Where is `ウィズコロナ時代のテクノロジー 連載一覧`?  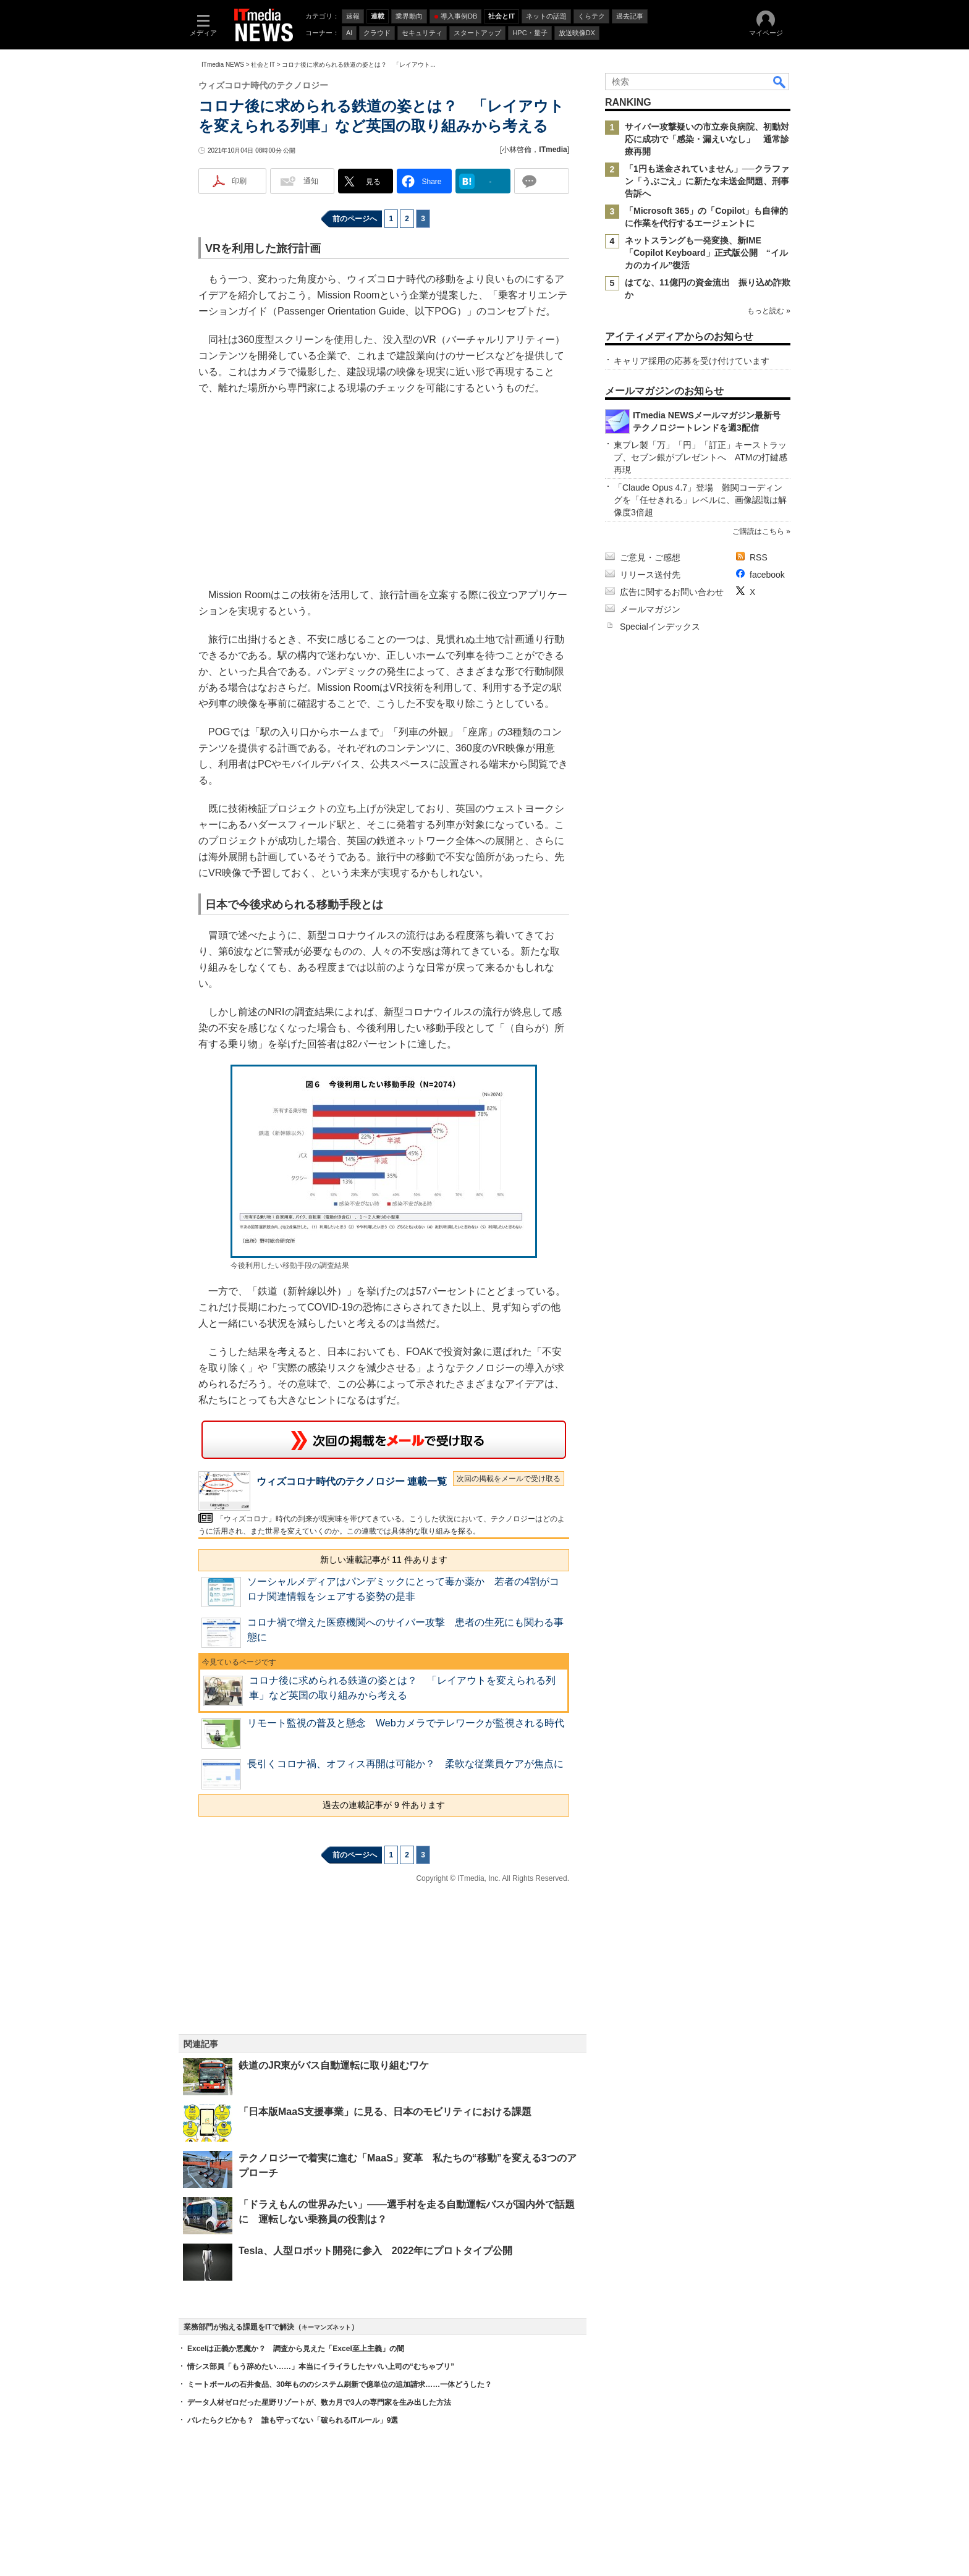
ウィズコロナ時代のテクノロジー 連載一覧 is located at coordinates (351, 1481).